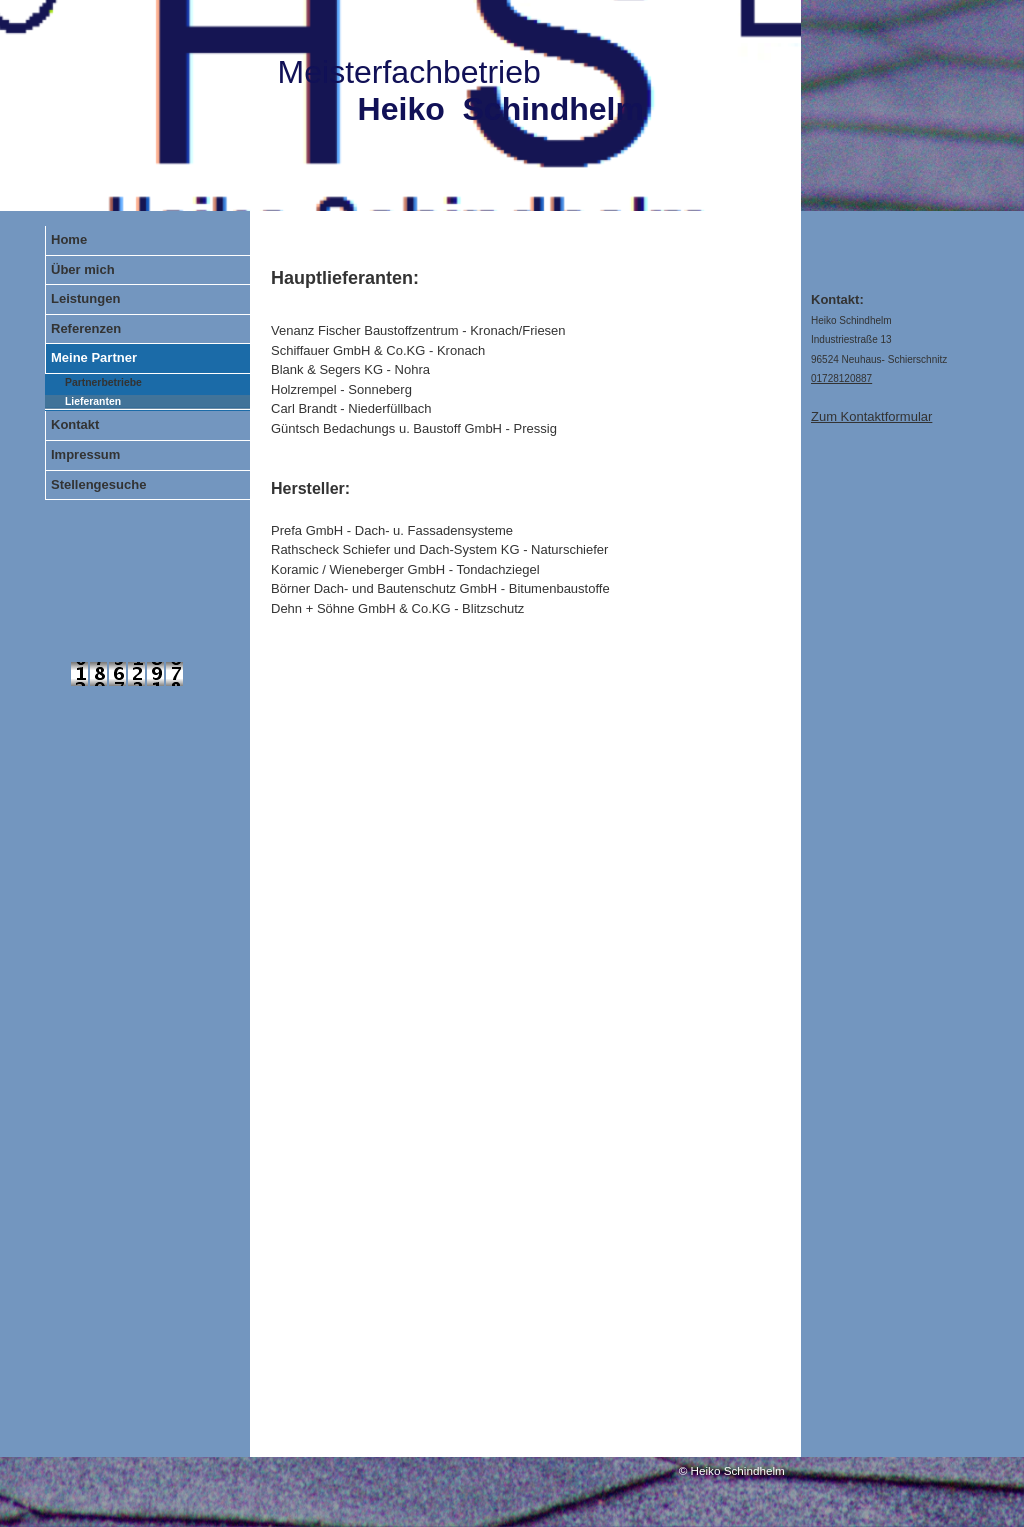 This screenshot has width=1024, height=1527. What do you see at coordinates (93, 401) in the screenshot?
I see `Lieferanten` at bounding box center [93, 401].